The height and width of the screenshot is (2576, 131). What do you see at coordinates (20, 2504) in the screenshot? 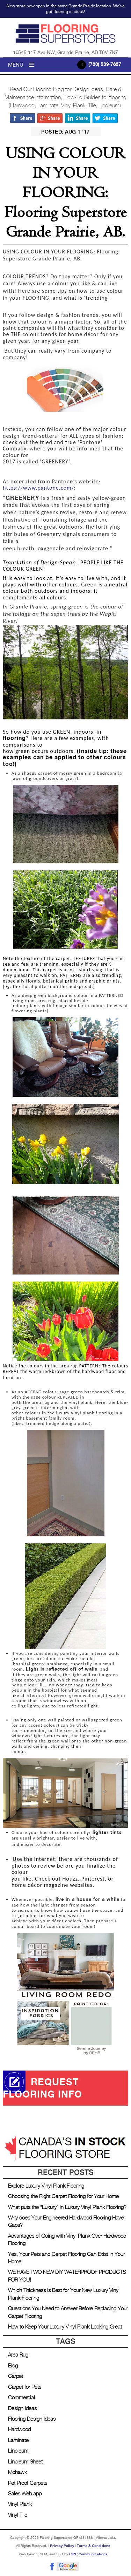
I see `Vinyl Plank` at bounding box center [20, 2504].